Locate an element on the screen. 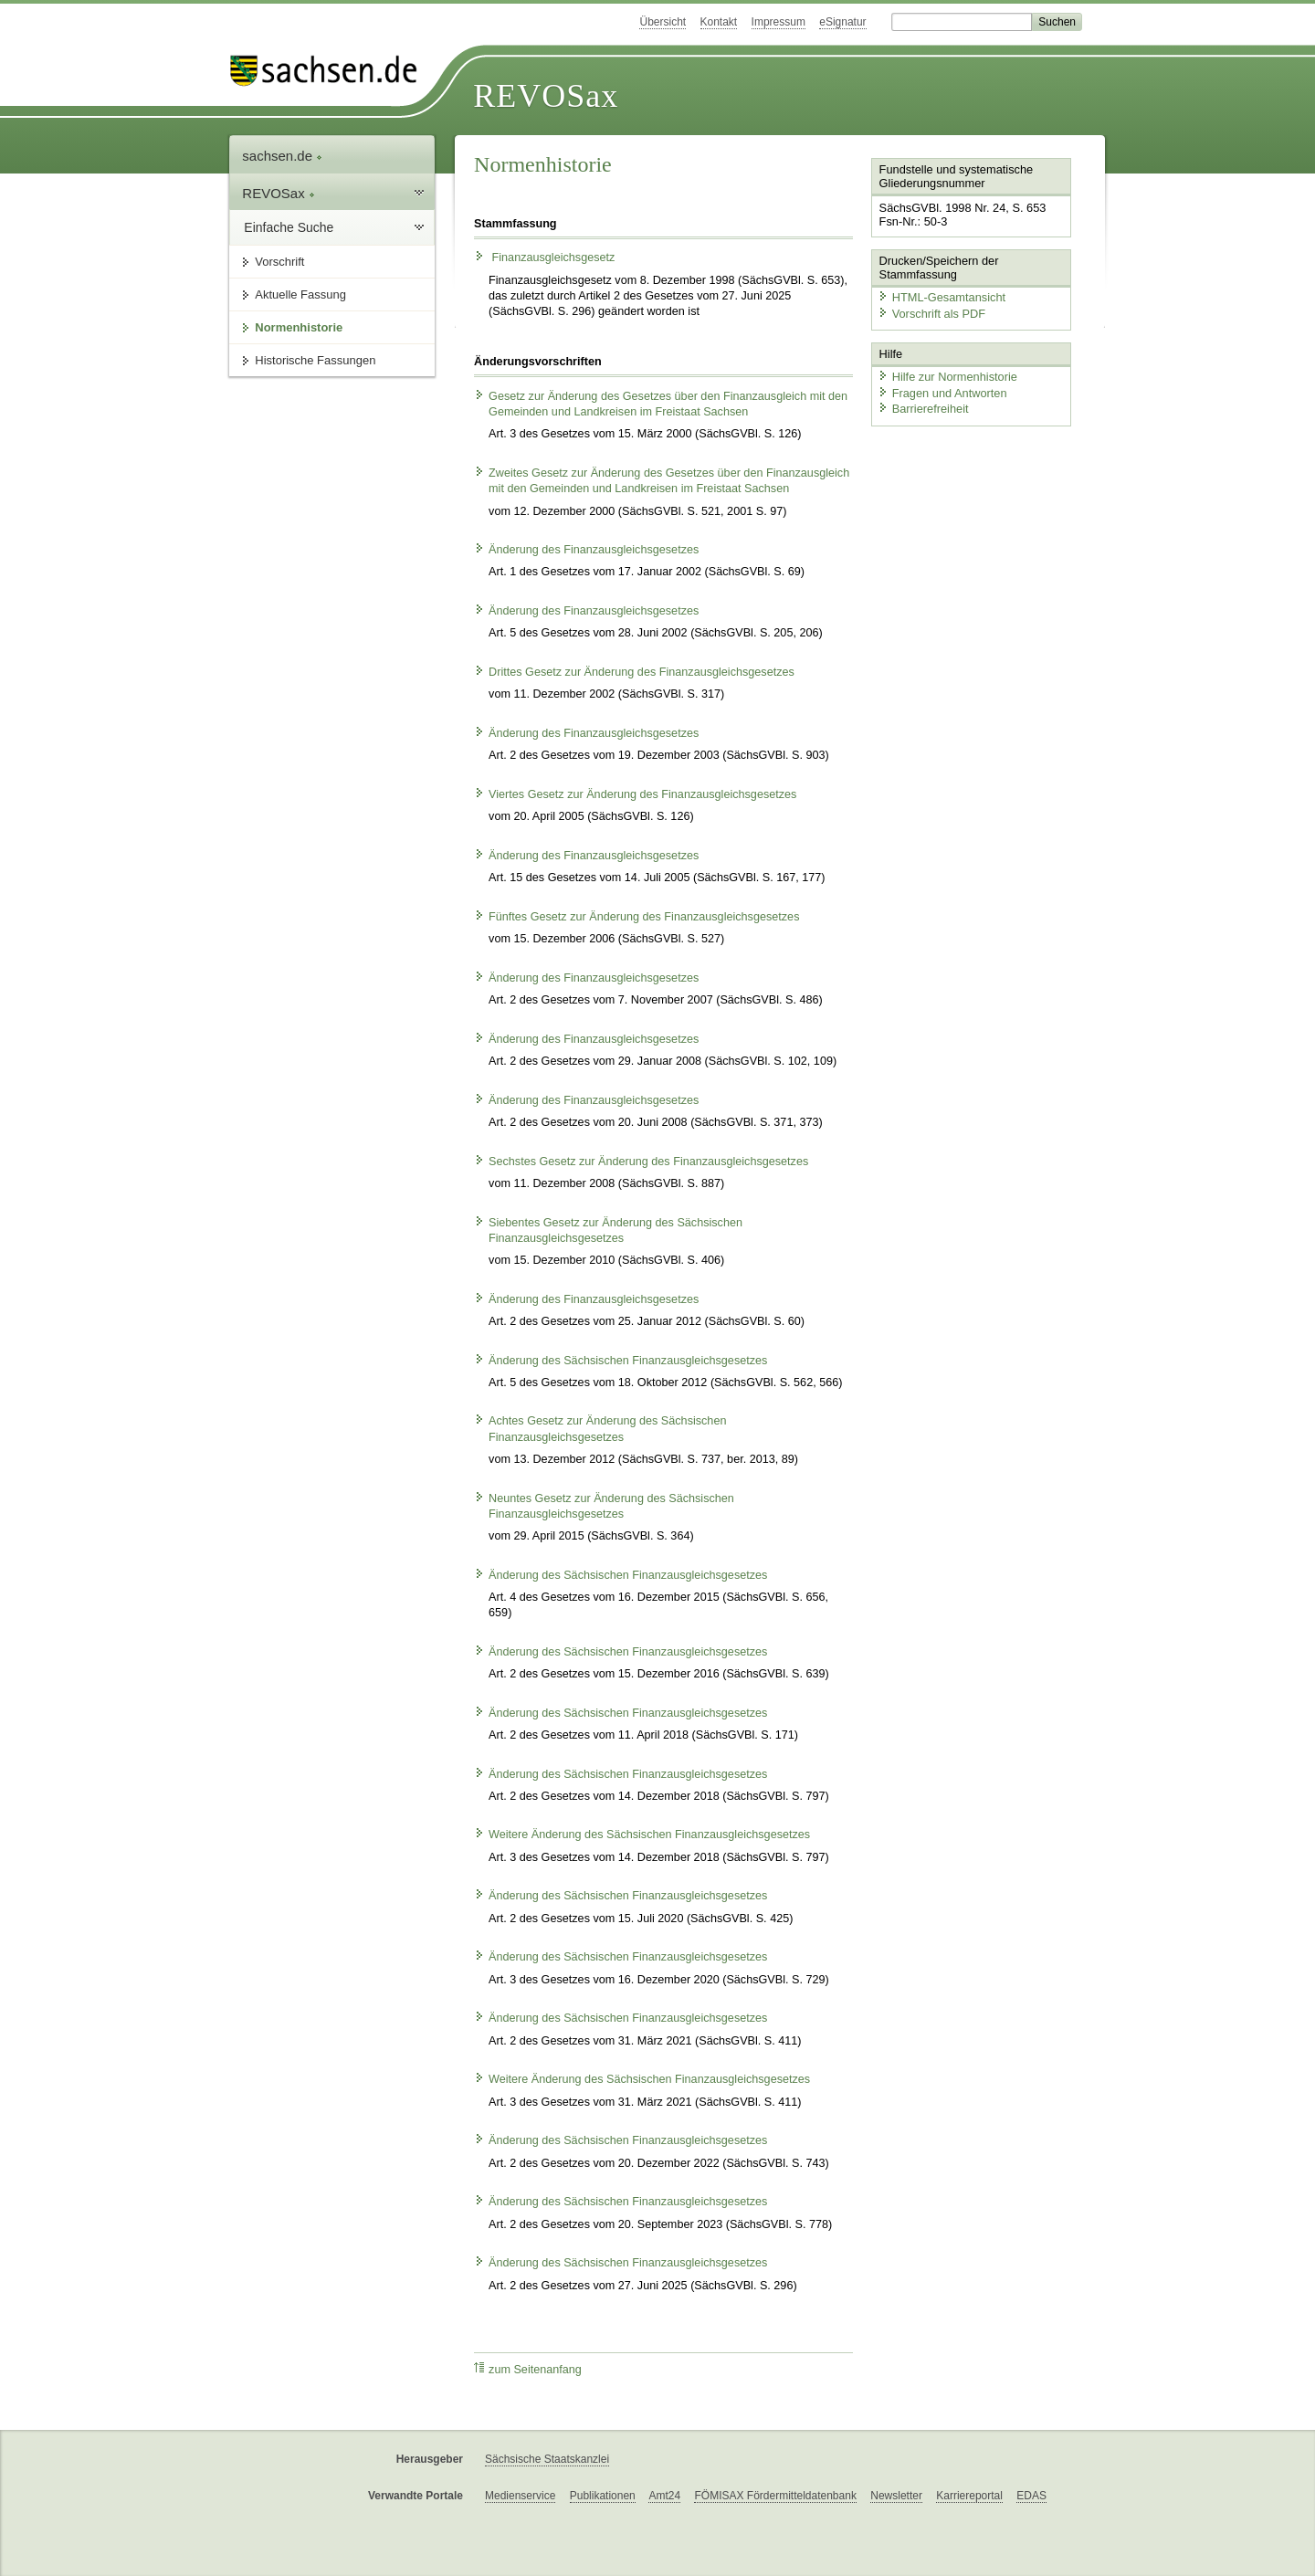 The width and height of the screenshot is (1315, 2576). Medienservice is located at coordinates (520, 2495).